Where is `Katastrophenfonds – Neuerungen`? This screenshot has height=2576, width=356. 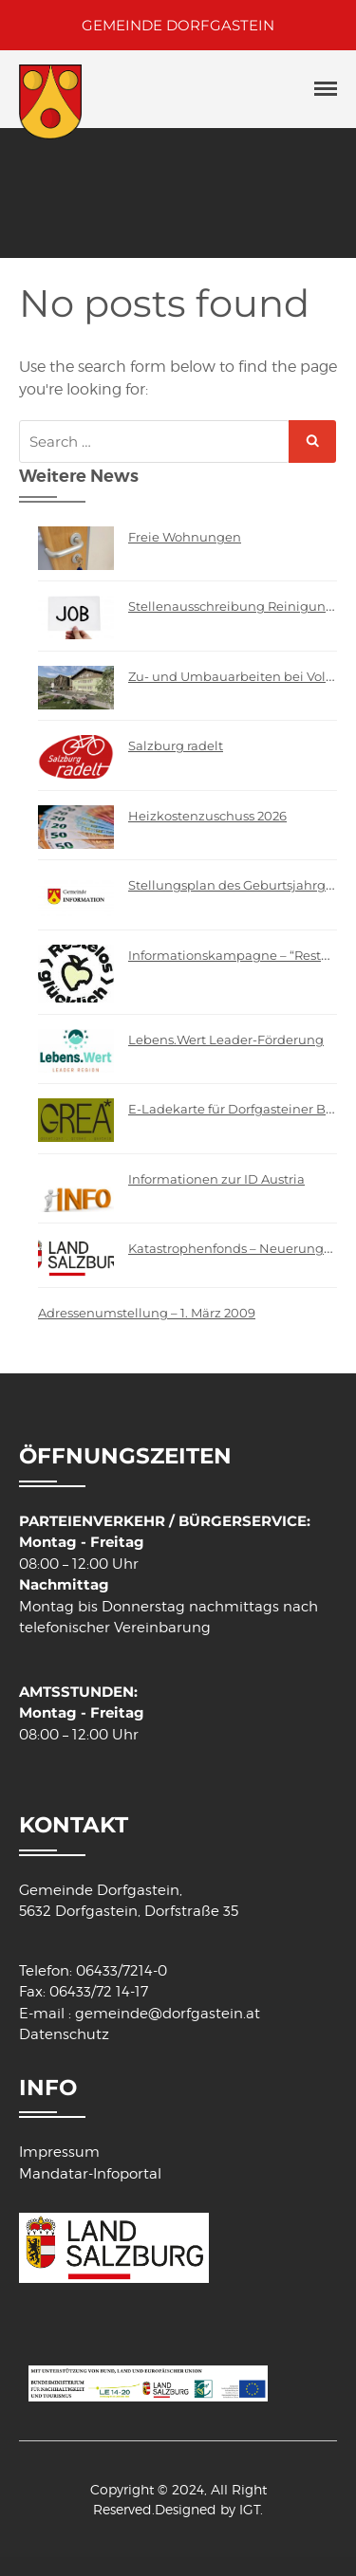
Katastrophenfonds – Neuerungen is located at coordinates (234, 1248).